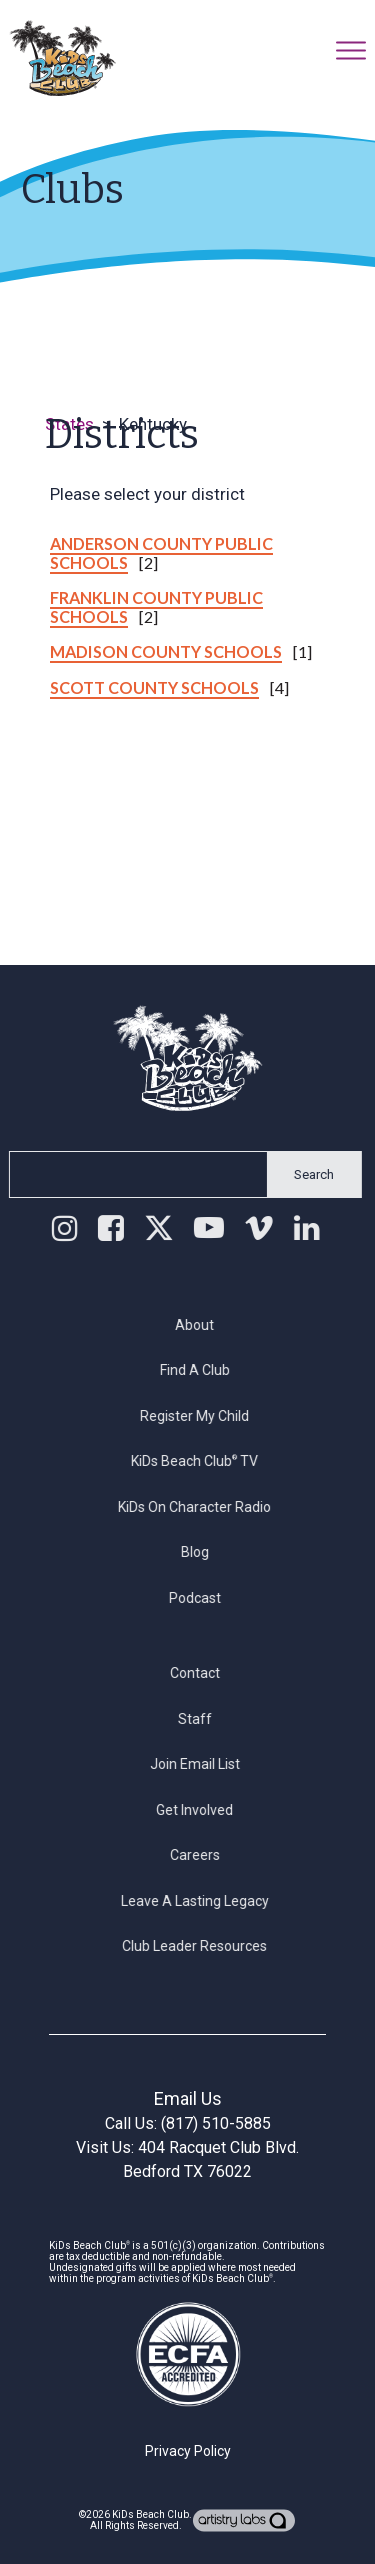  What do you see at coordinates (154, 687) in the screenshot?
I see `Scott County Schools` at bounding box center [154, 687].